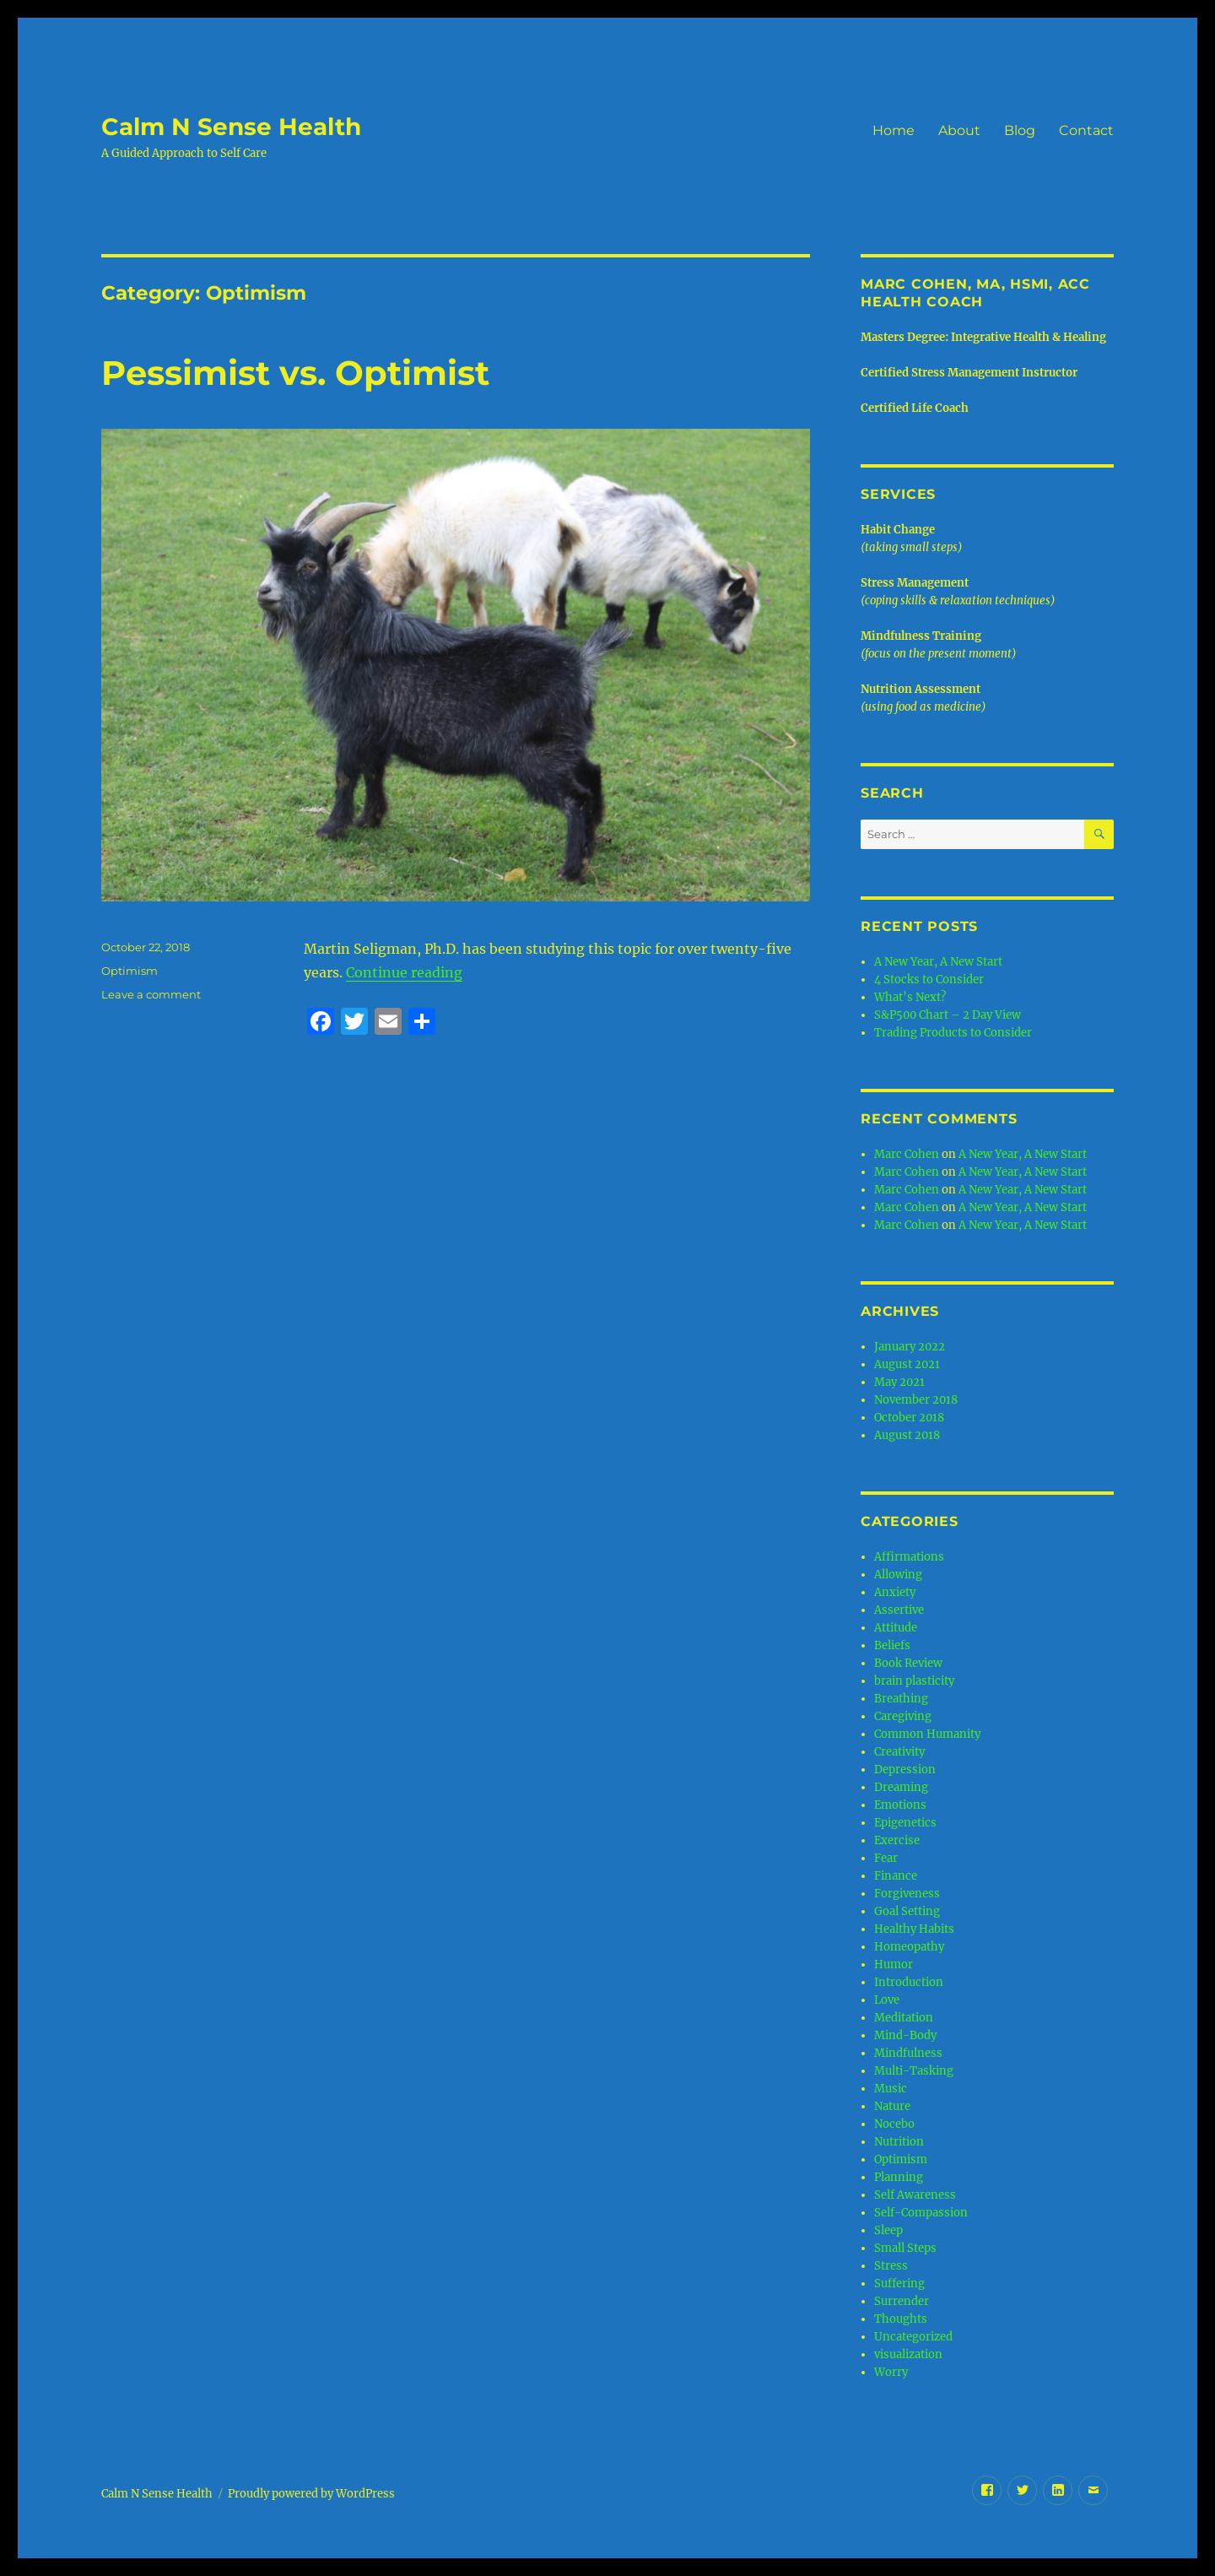 This screenshot has width=1215, height=2576. I want to click on Epigenetics, so click(905, 1823).